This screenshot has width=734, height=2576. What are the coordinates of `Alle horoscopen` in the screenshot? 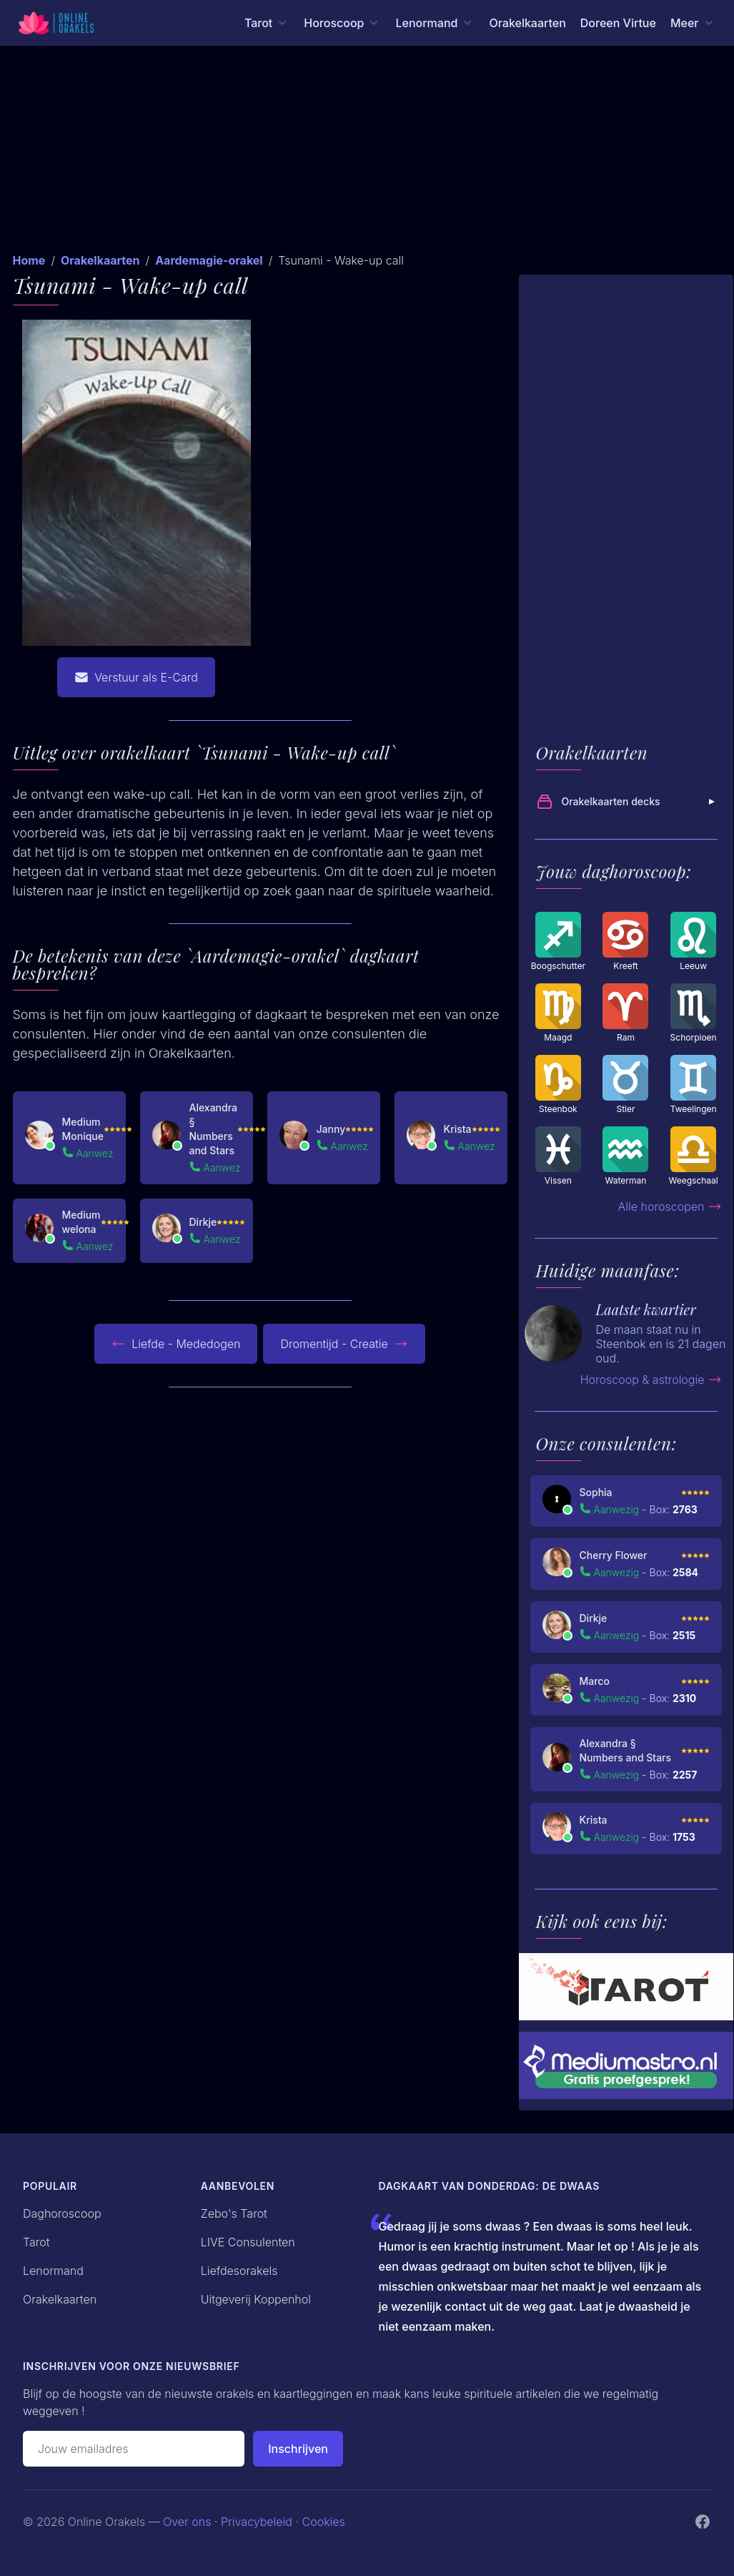 It's located at (670, 1206).